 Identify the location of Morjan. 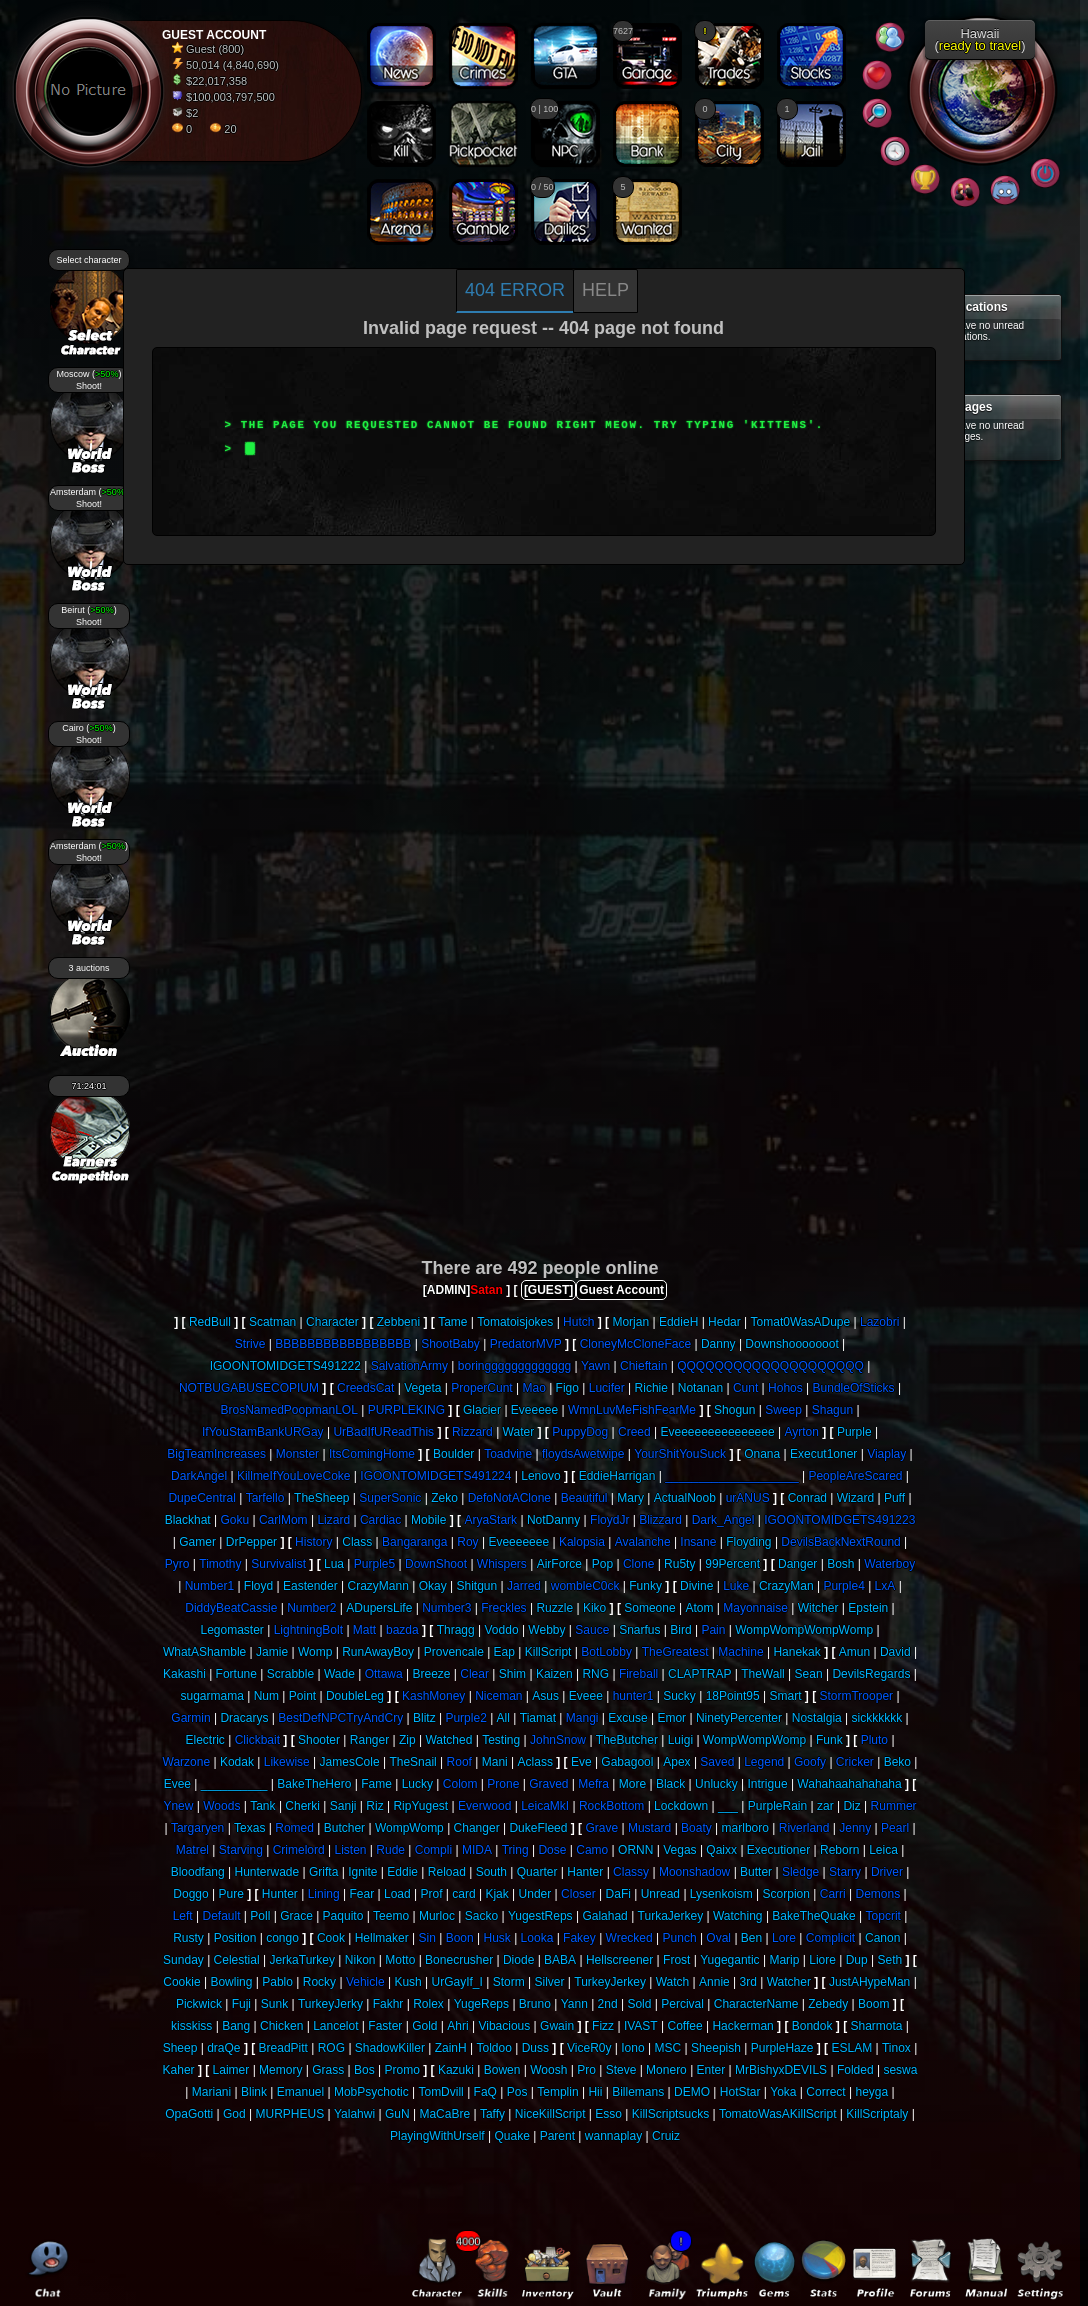
(630, 1322).